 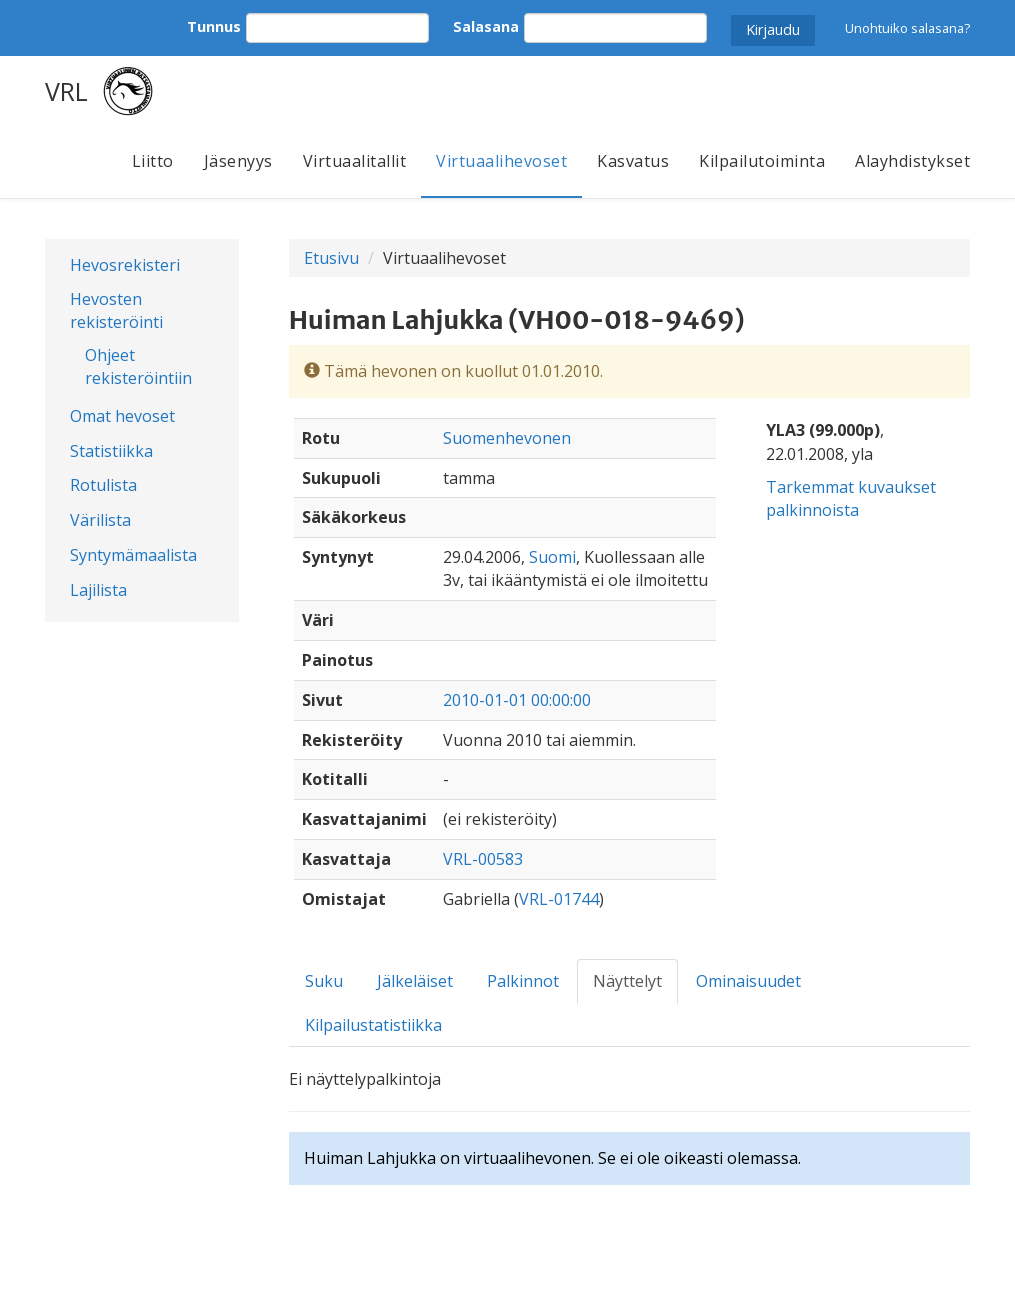 I want to click on Kasvatus, so click(x=633, y=161).